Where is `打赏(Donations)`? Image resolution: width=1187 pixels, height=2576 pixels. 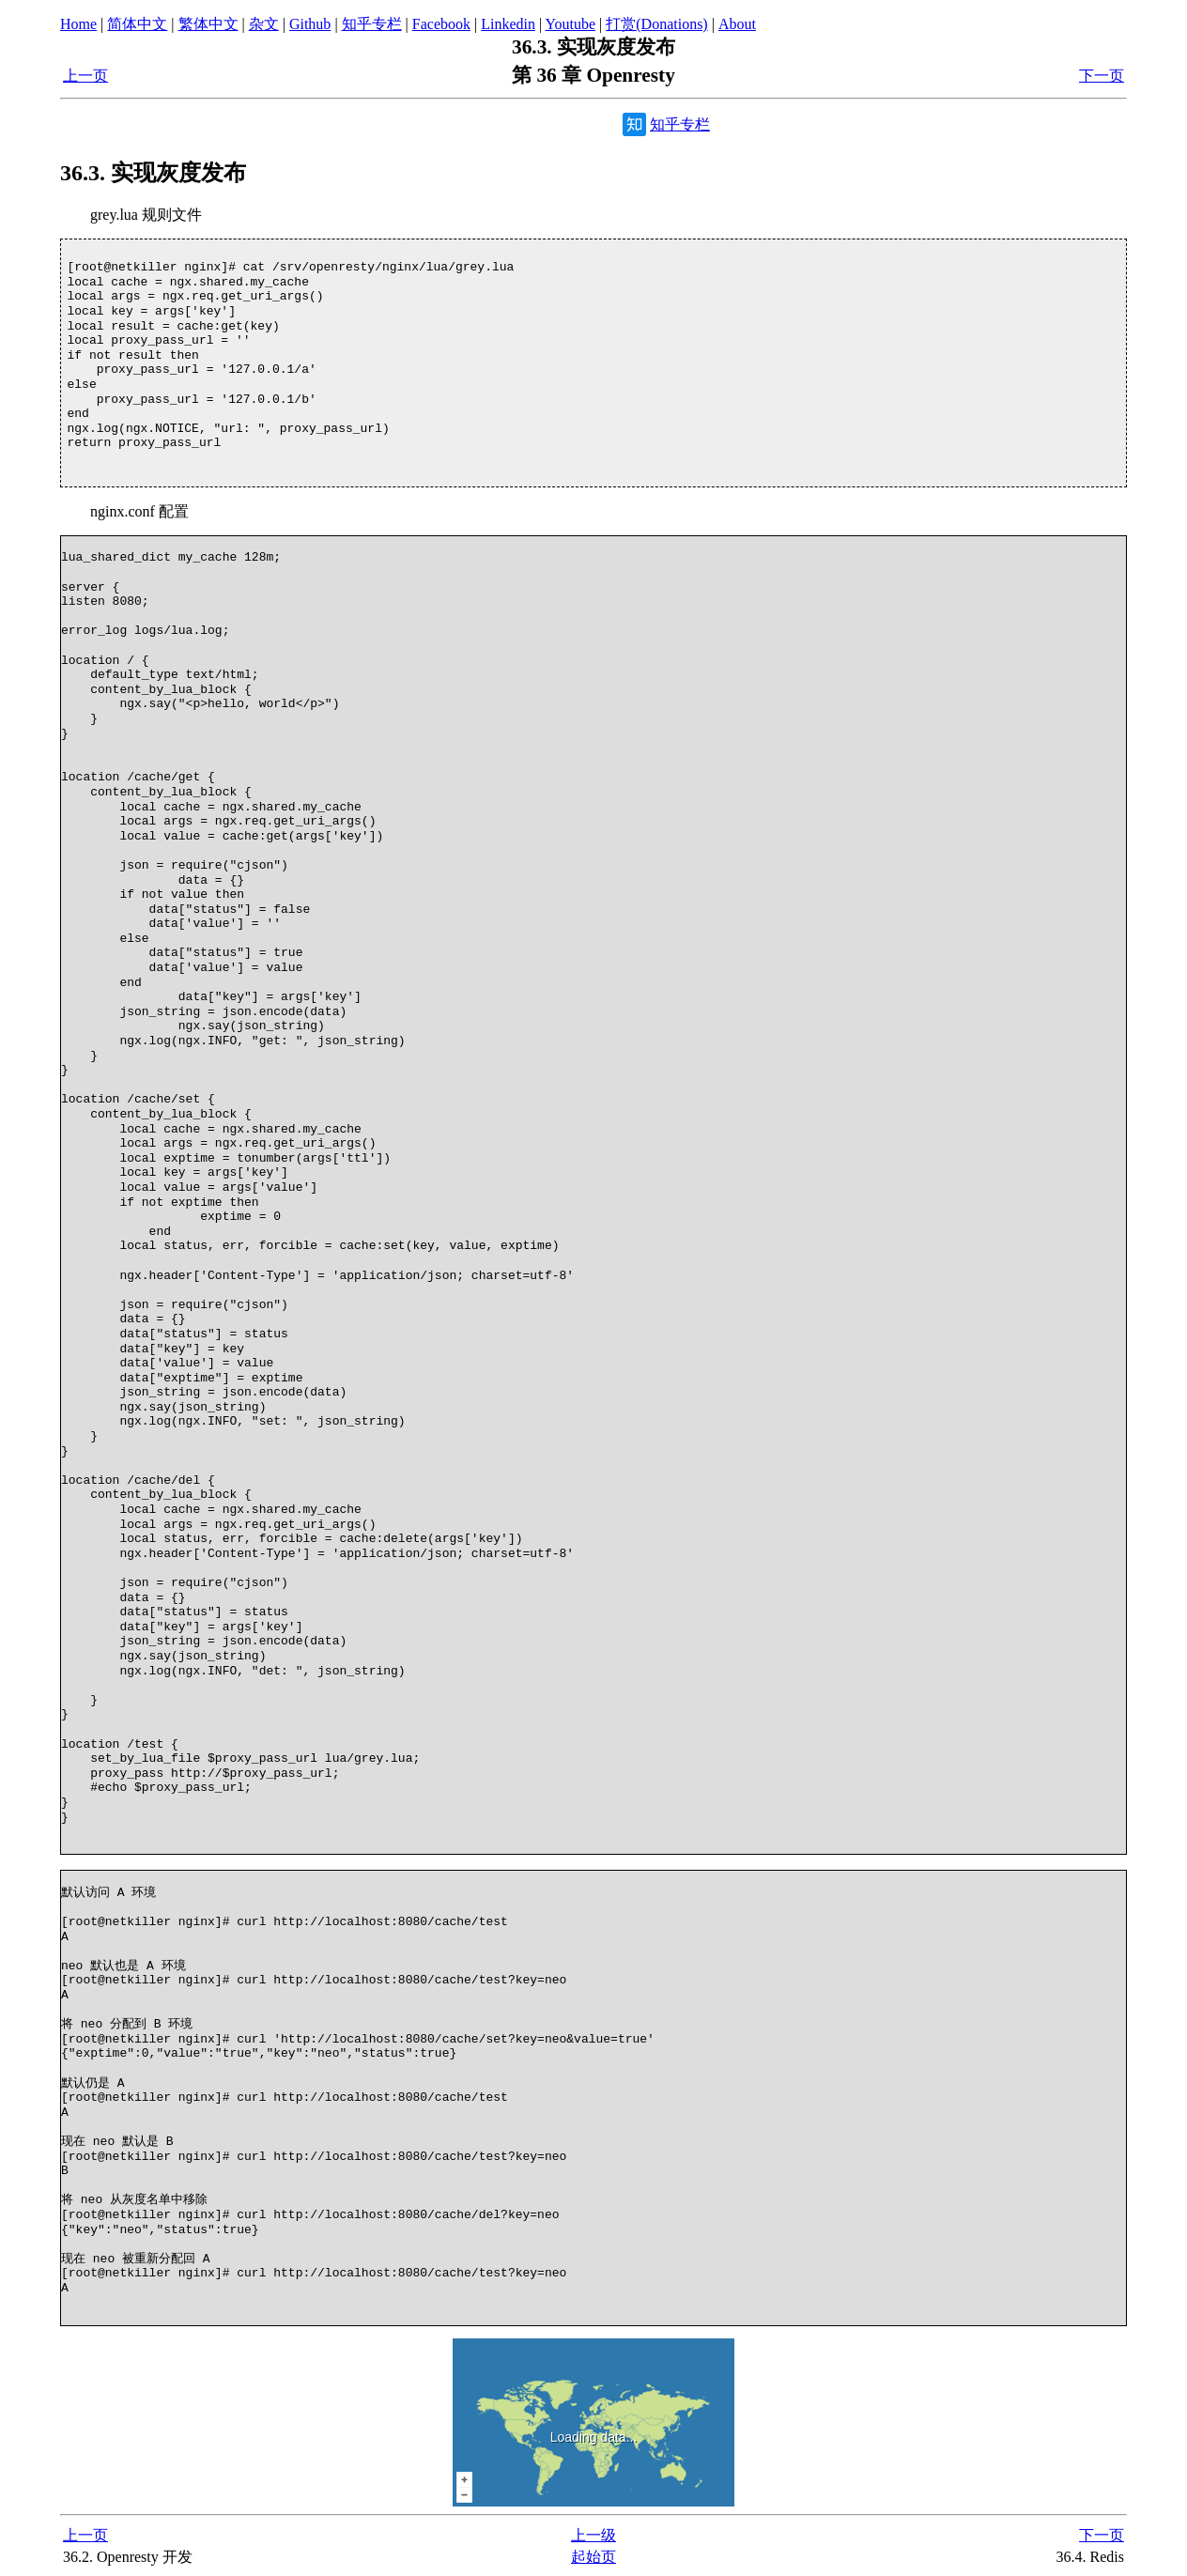
打赏(Donations) is located at coordinates (656, 24).